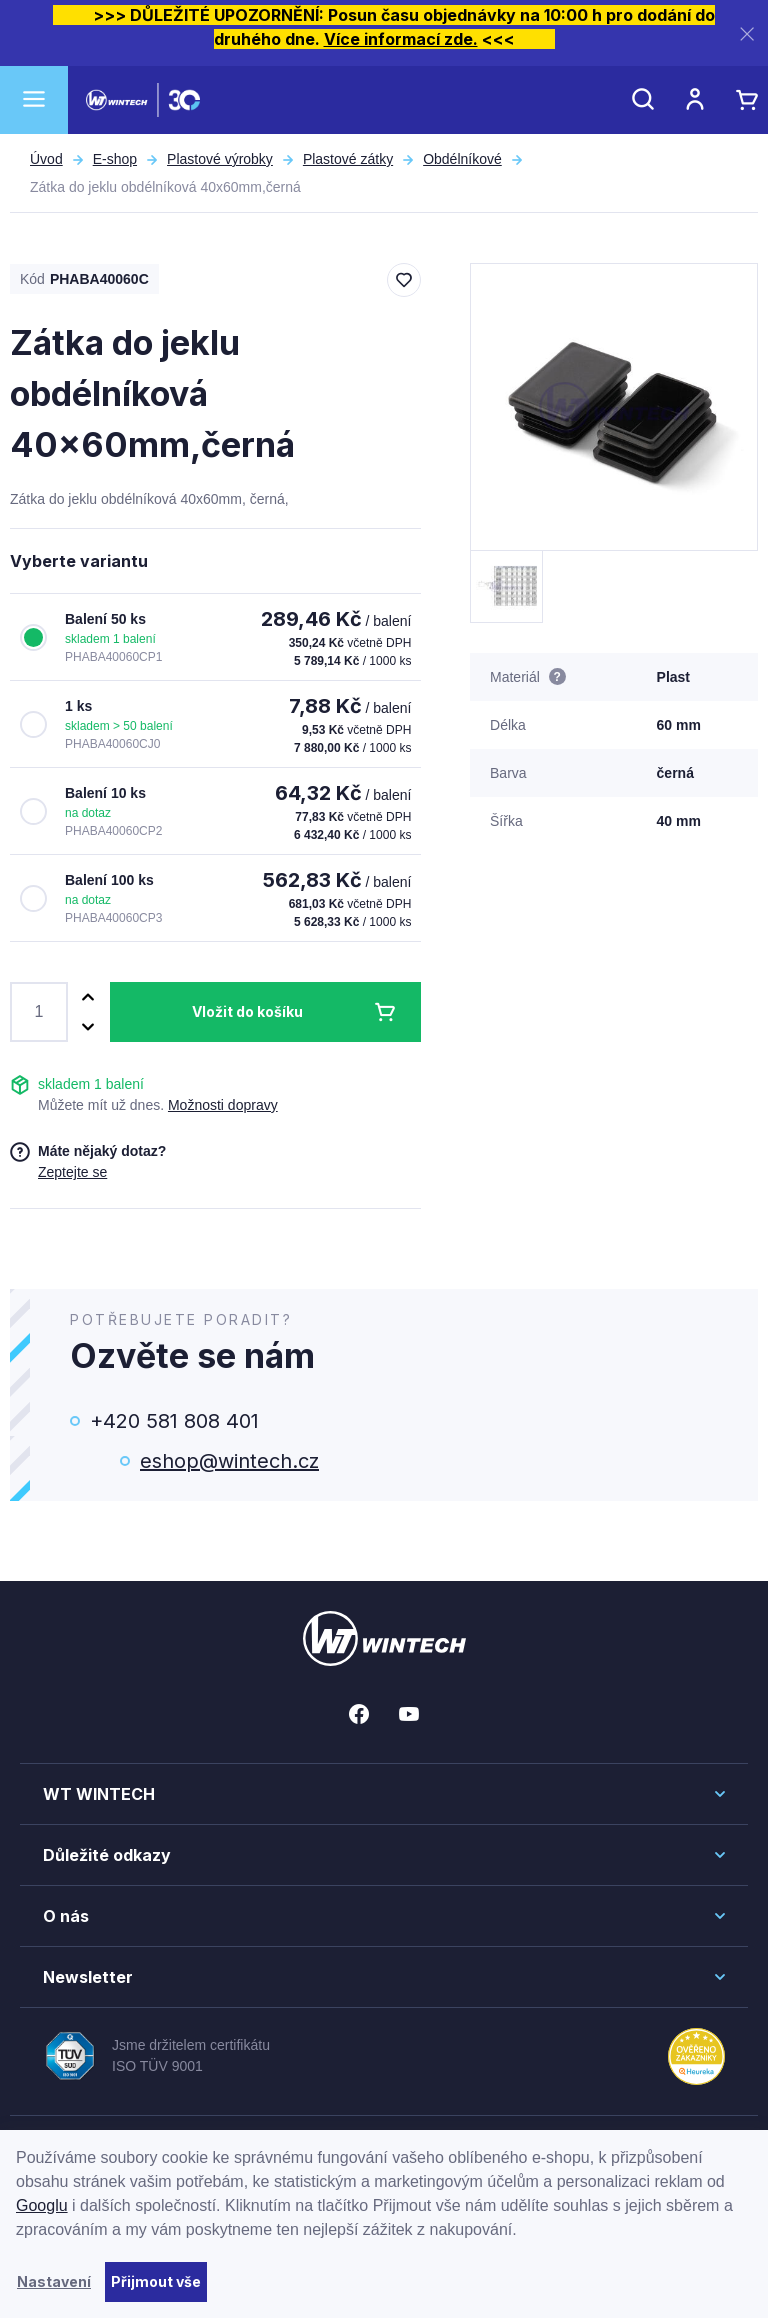 Image resolution: width=768 pixels, height=2318 pixels. What do you see at coordinates (747, 33) in the screenshot?
I see `[Zavřít]` at bounding box center [747, 33].